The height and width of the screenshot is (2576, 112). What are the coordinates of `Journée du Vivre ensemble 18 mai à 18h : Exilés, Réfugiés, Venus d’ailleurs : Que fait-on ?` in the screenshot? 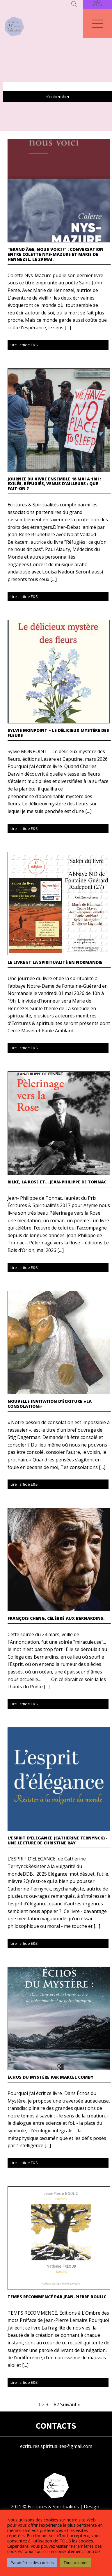 It's located at (54, 484).